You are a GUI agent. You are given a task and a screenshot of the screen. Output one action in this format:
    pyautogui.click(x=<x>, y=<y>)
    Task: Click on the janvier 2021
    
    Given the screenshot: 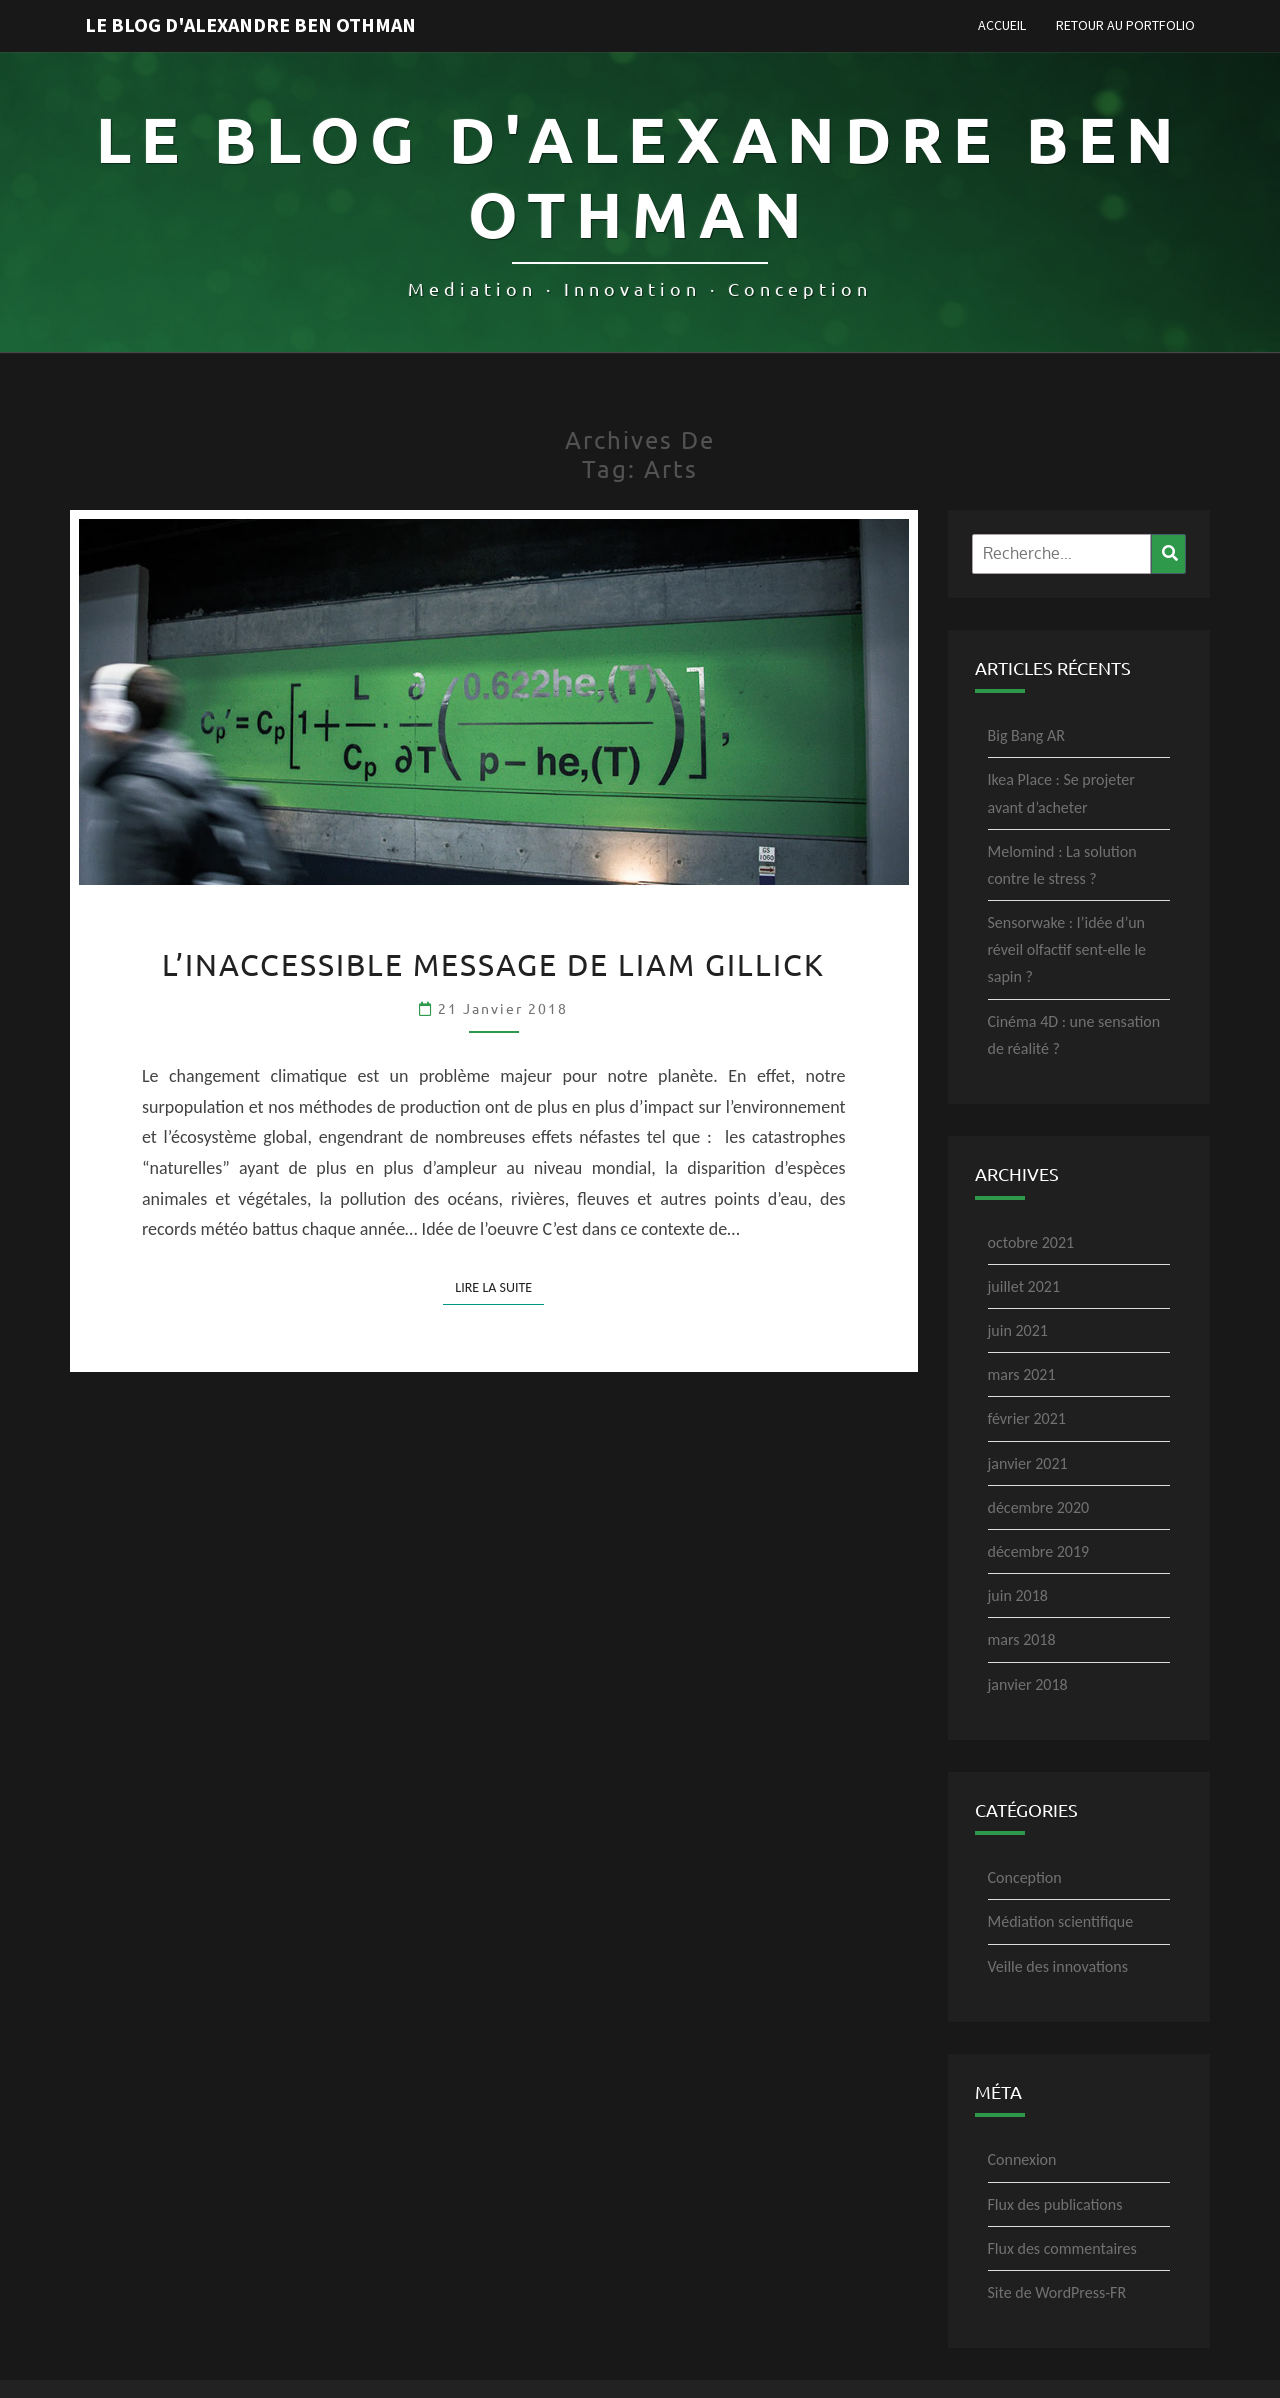 What is the action you would take?
    pyautogui.click(x=1028, y=1463)
    